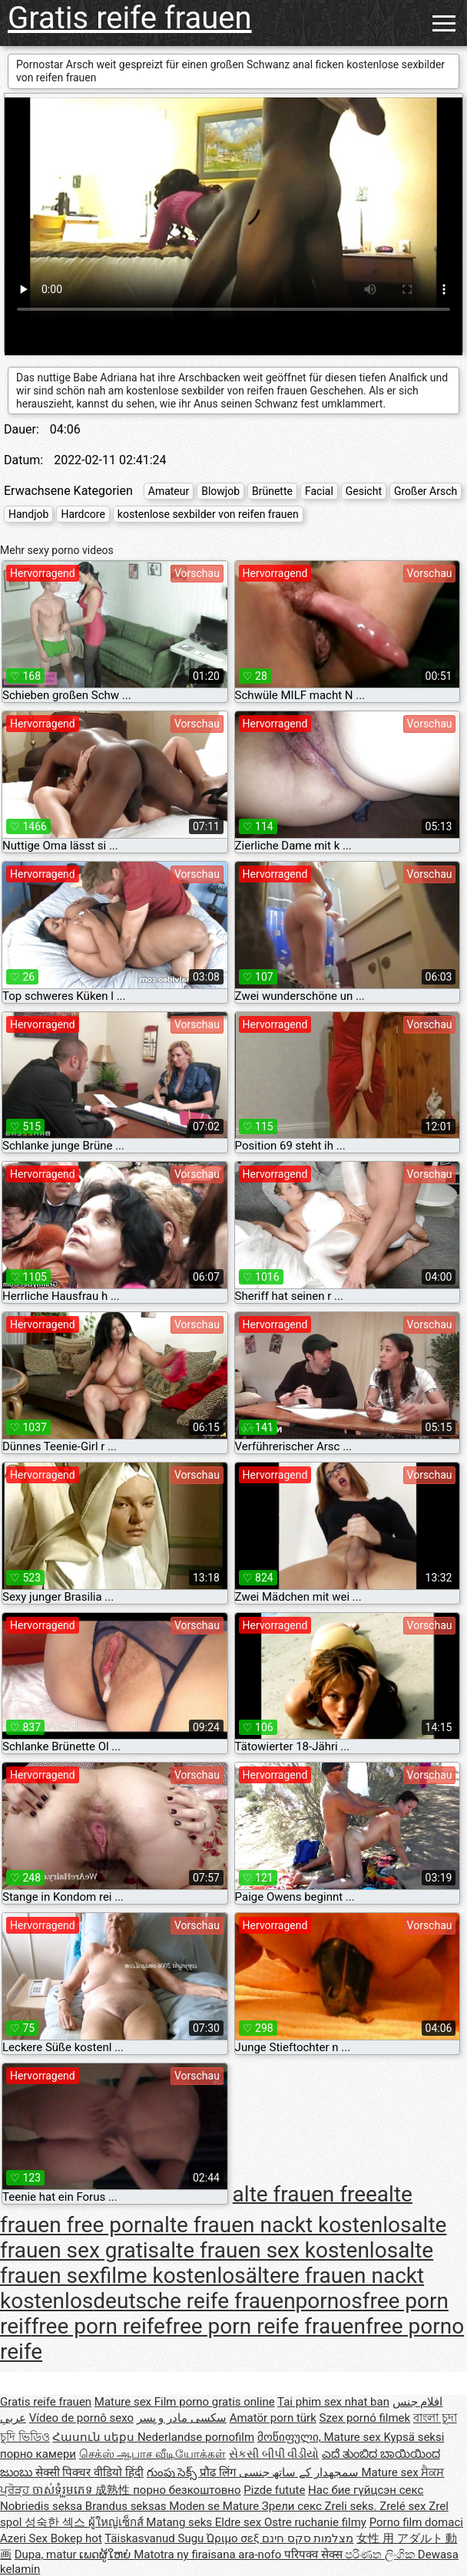 Image resolution: width=467 pixels, height=2576 pixels. I want to click on Film porno gratis online, so click(214, 2402).